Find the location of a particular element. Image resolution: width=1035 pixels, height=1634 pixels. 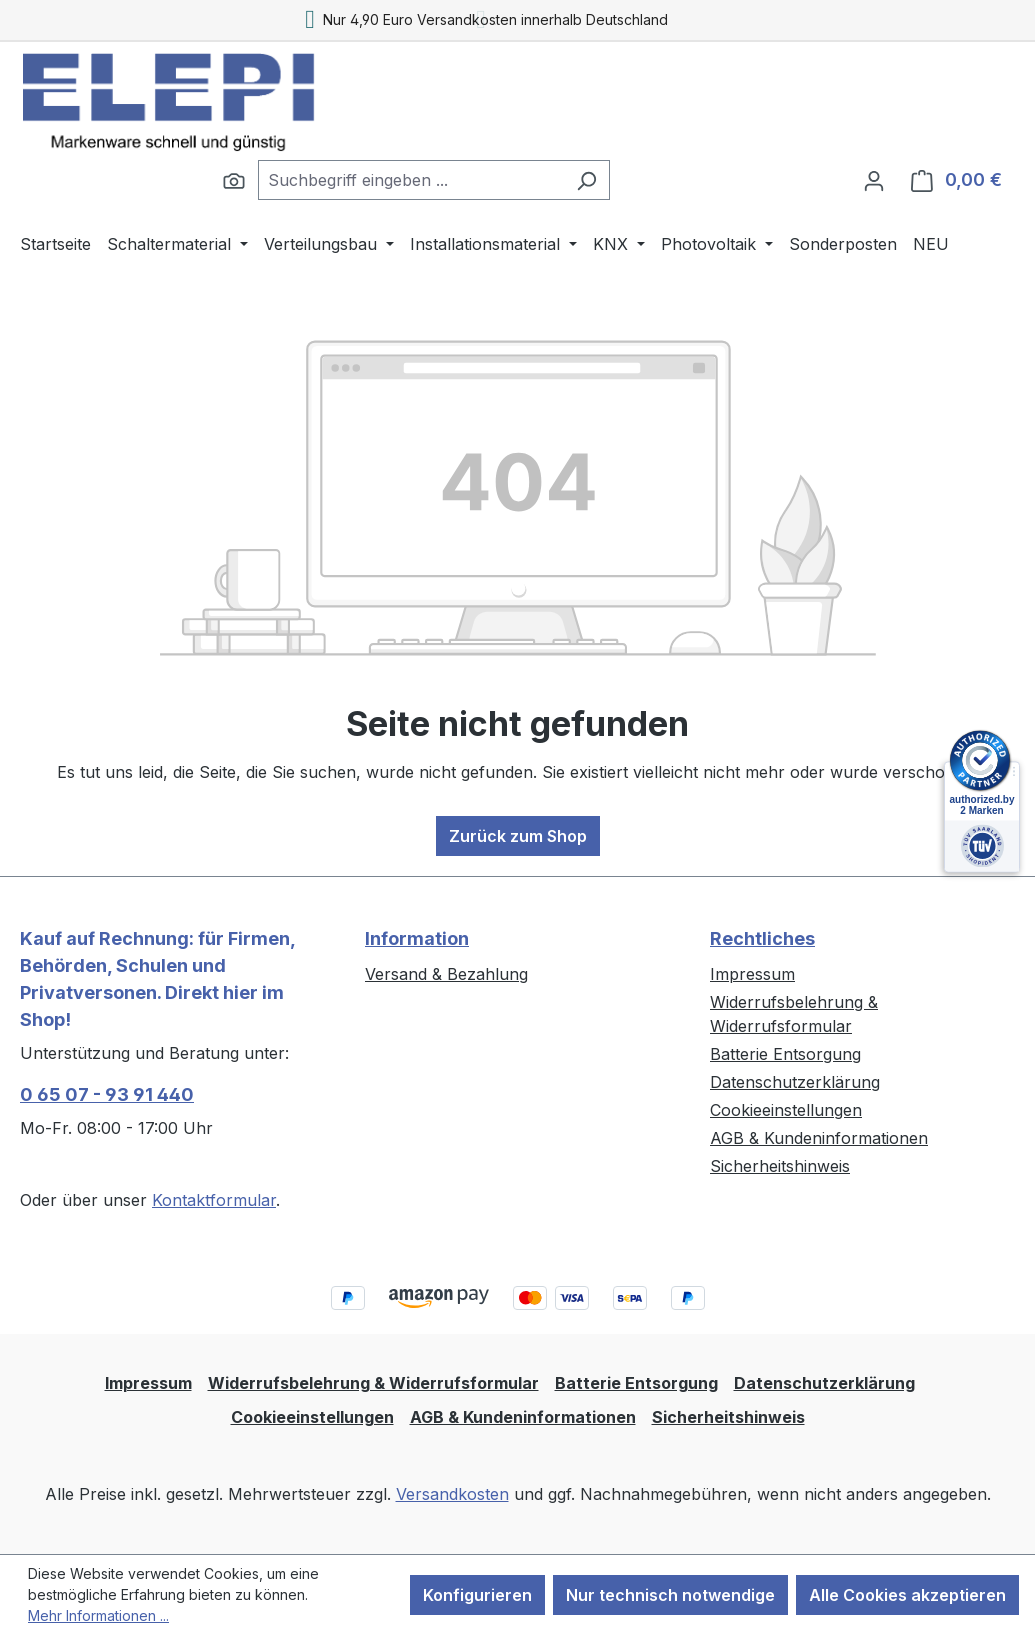

Versandkosten is located at coordinates (452, 1494).